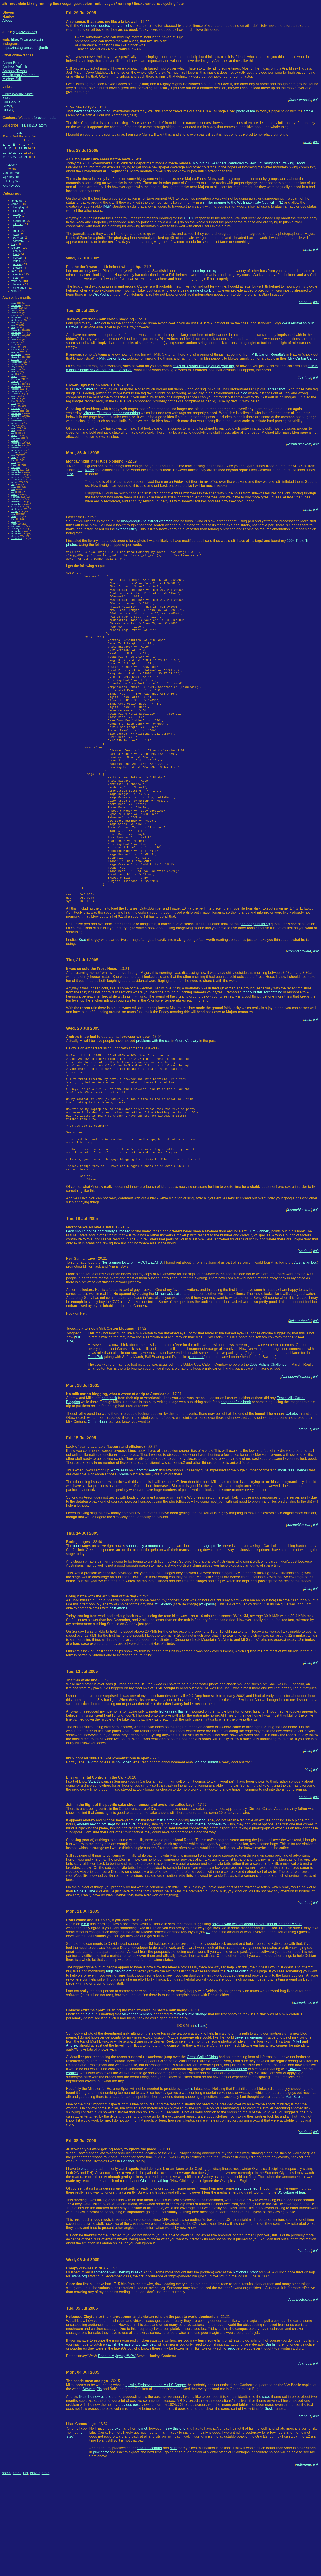 The height and width of the screenshot is (2576, 321). What do you see at coordinates (20, 152) in the screenshot?
I see `21` at bounding box center [20, 152].